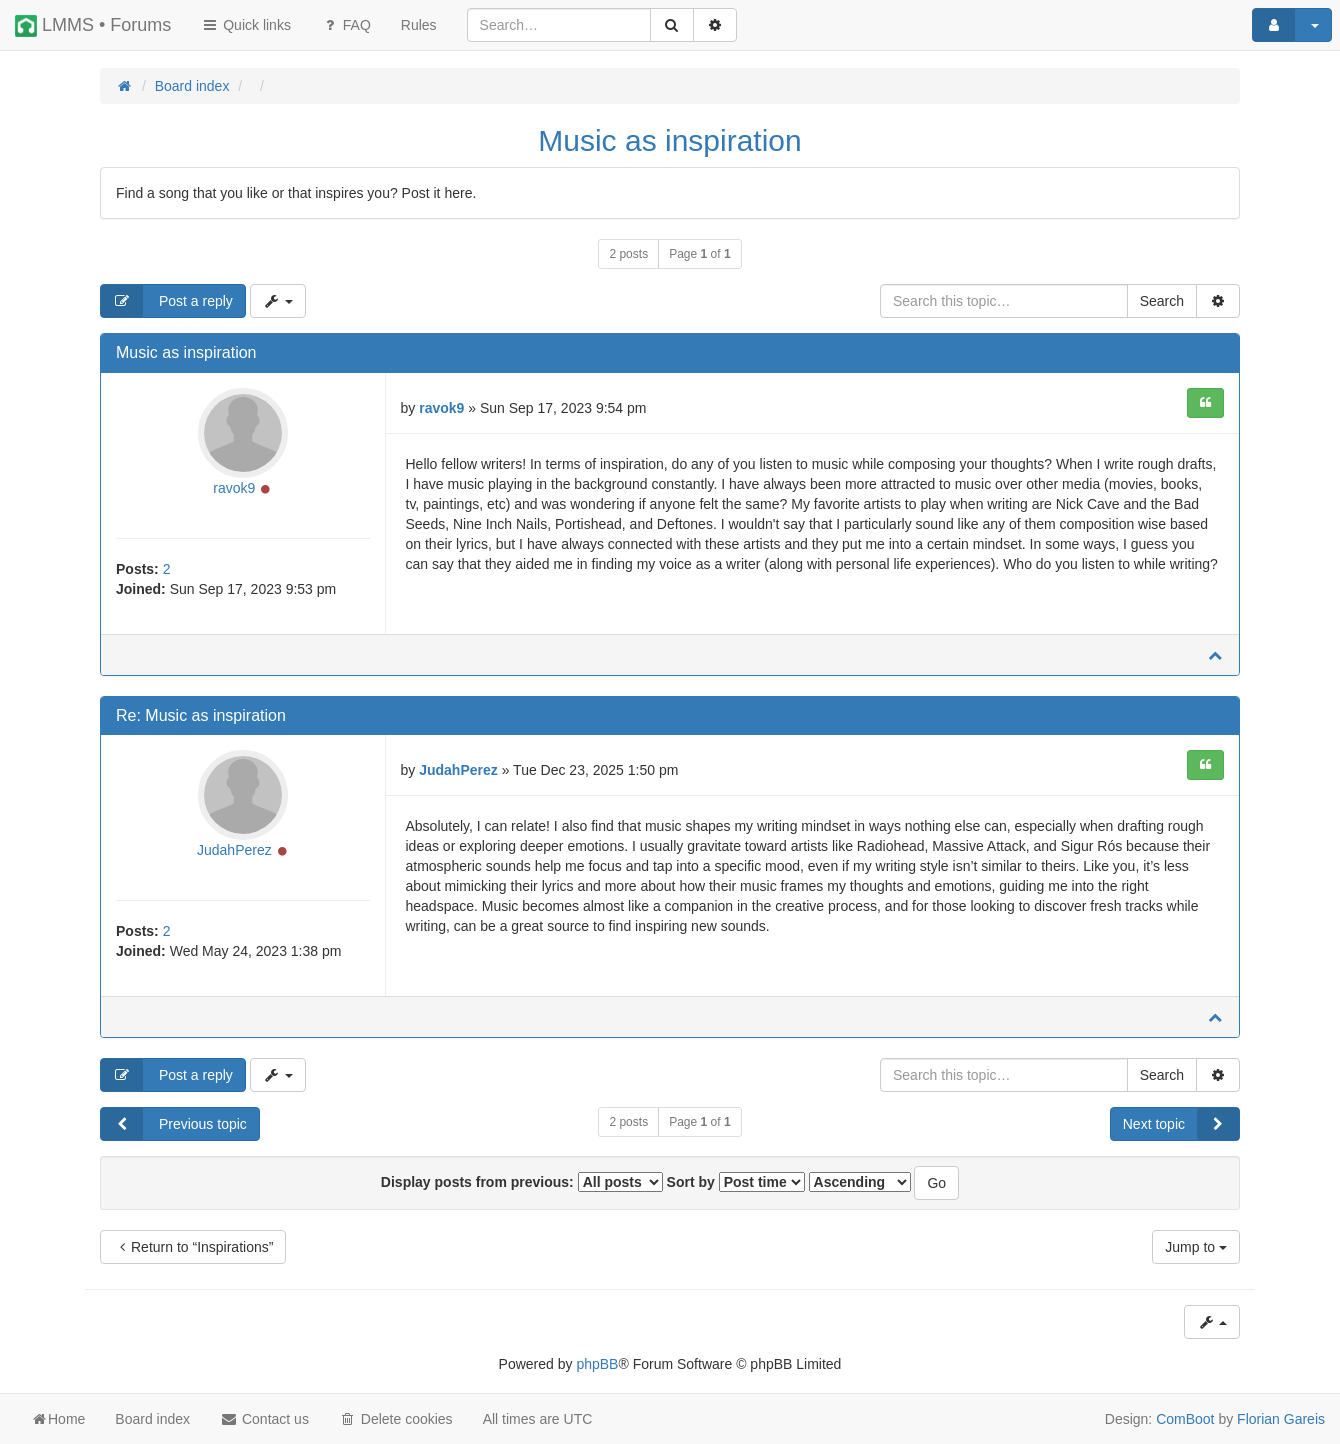  I want to click on Previous topic, so click(174, 1124).